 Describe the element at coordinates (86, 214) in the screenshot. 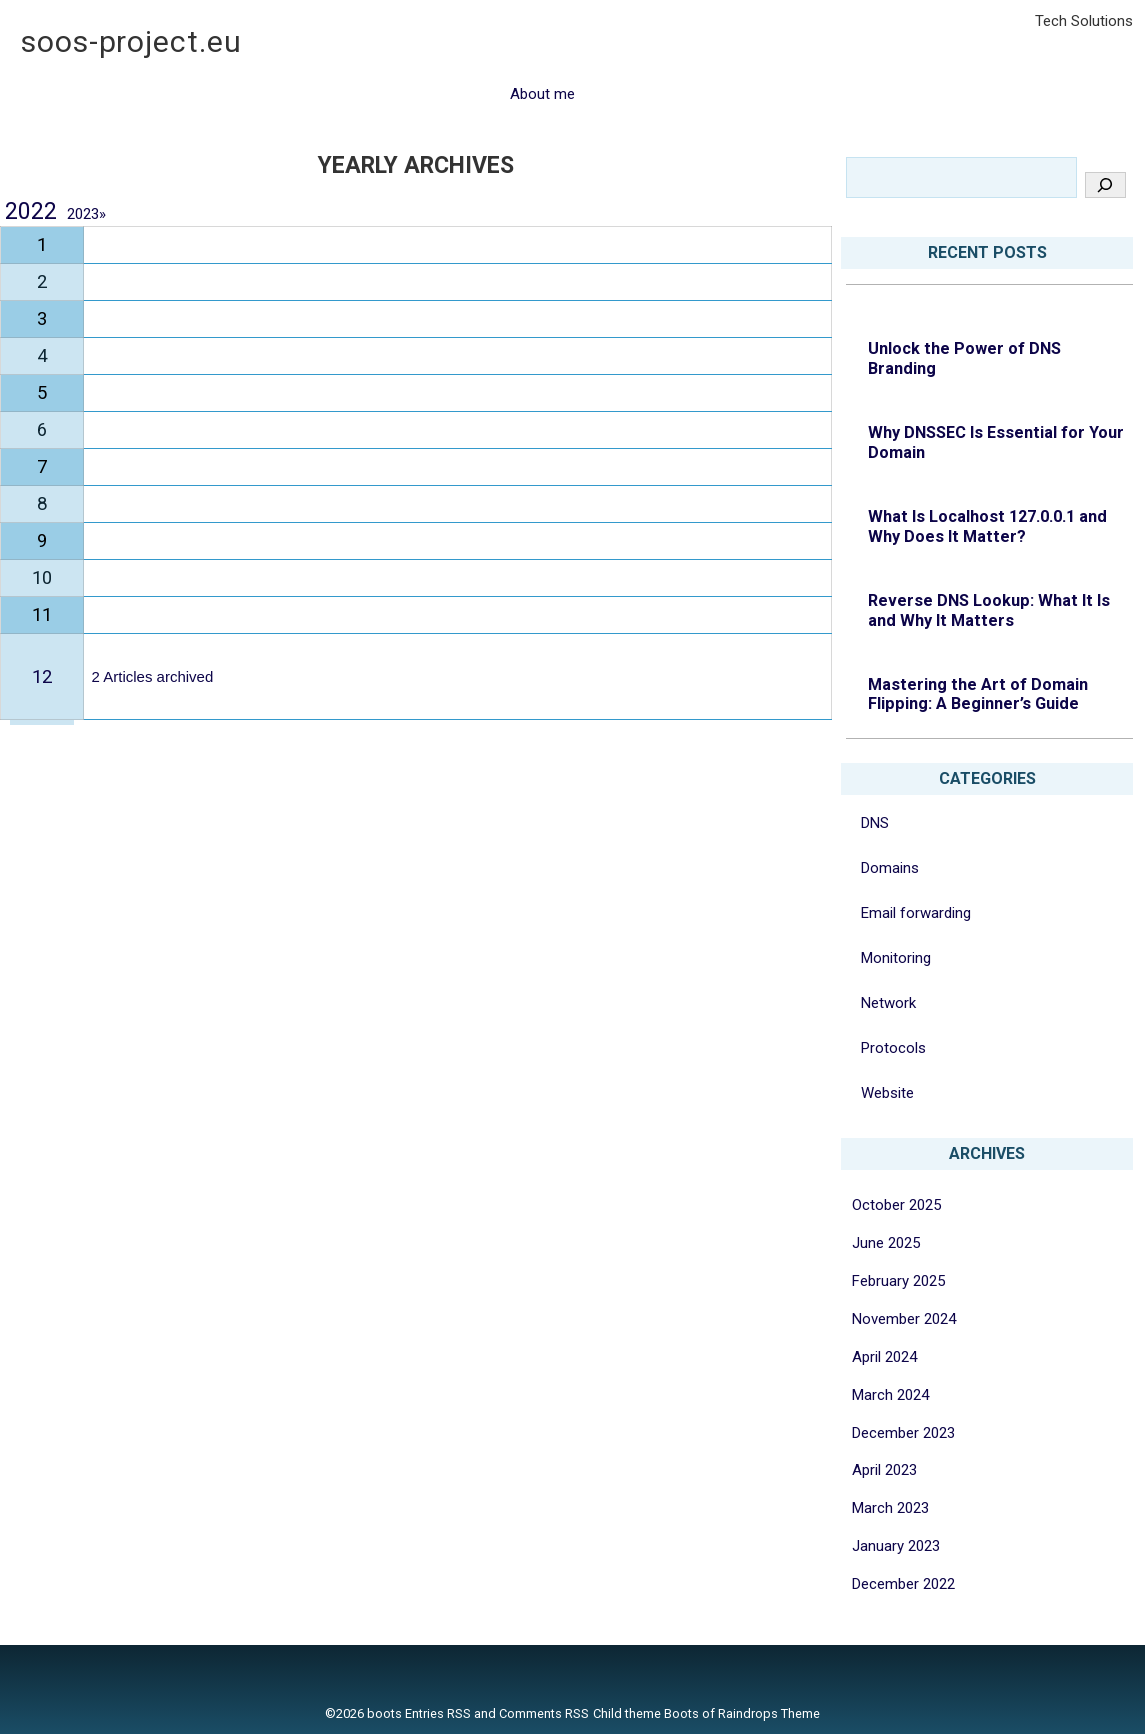

I see `2023` at that location.